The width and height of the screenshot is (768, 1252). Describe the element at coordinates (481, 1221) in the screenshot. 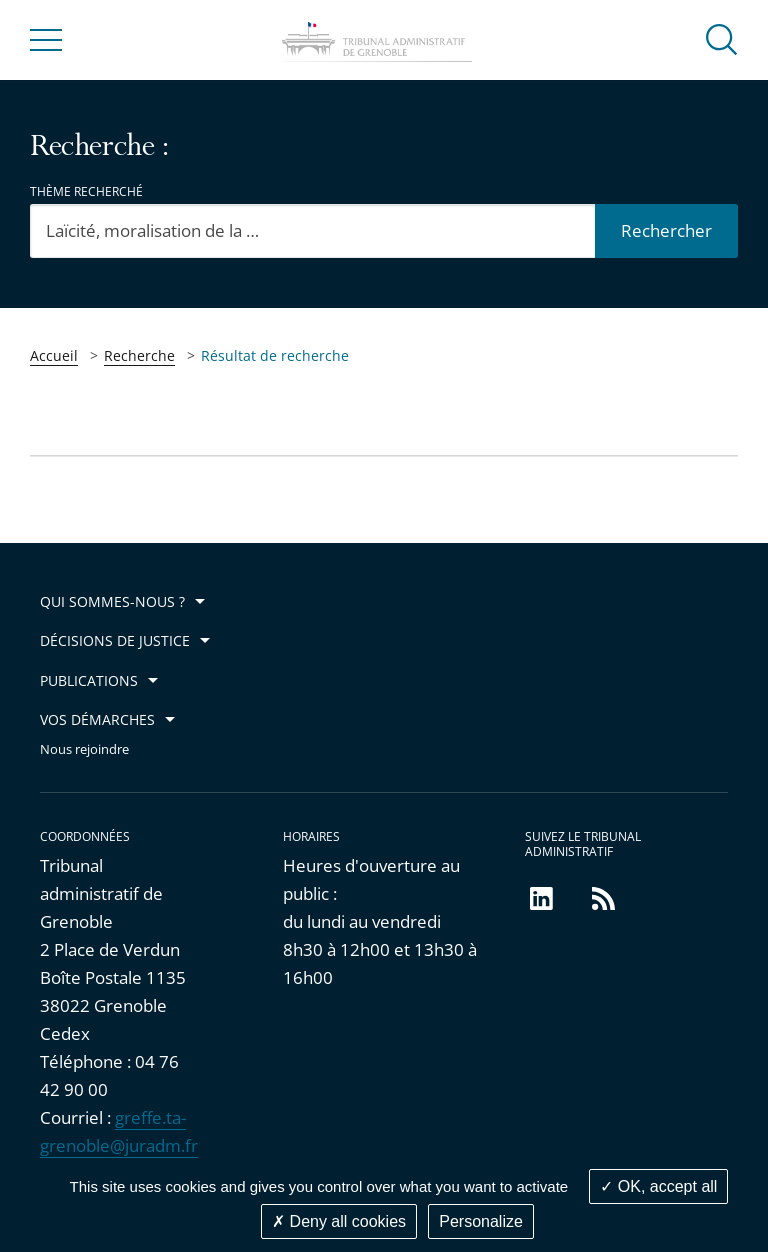

I see `Personalize` at that location.